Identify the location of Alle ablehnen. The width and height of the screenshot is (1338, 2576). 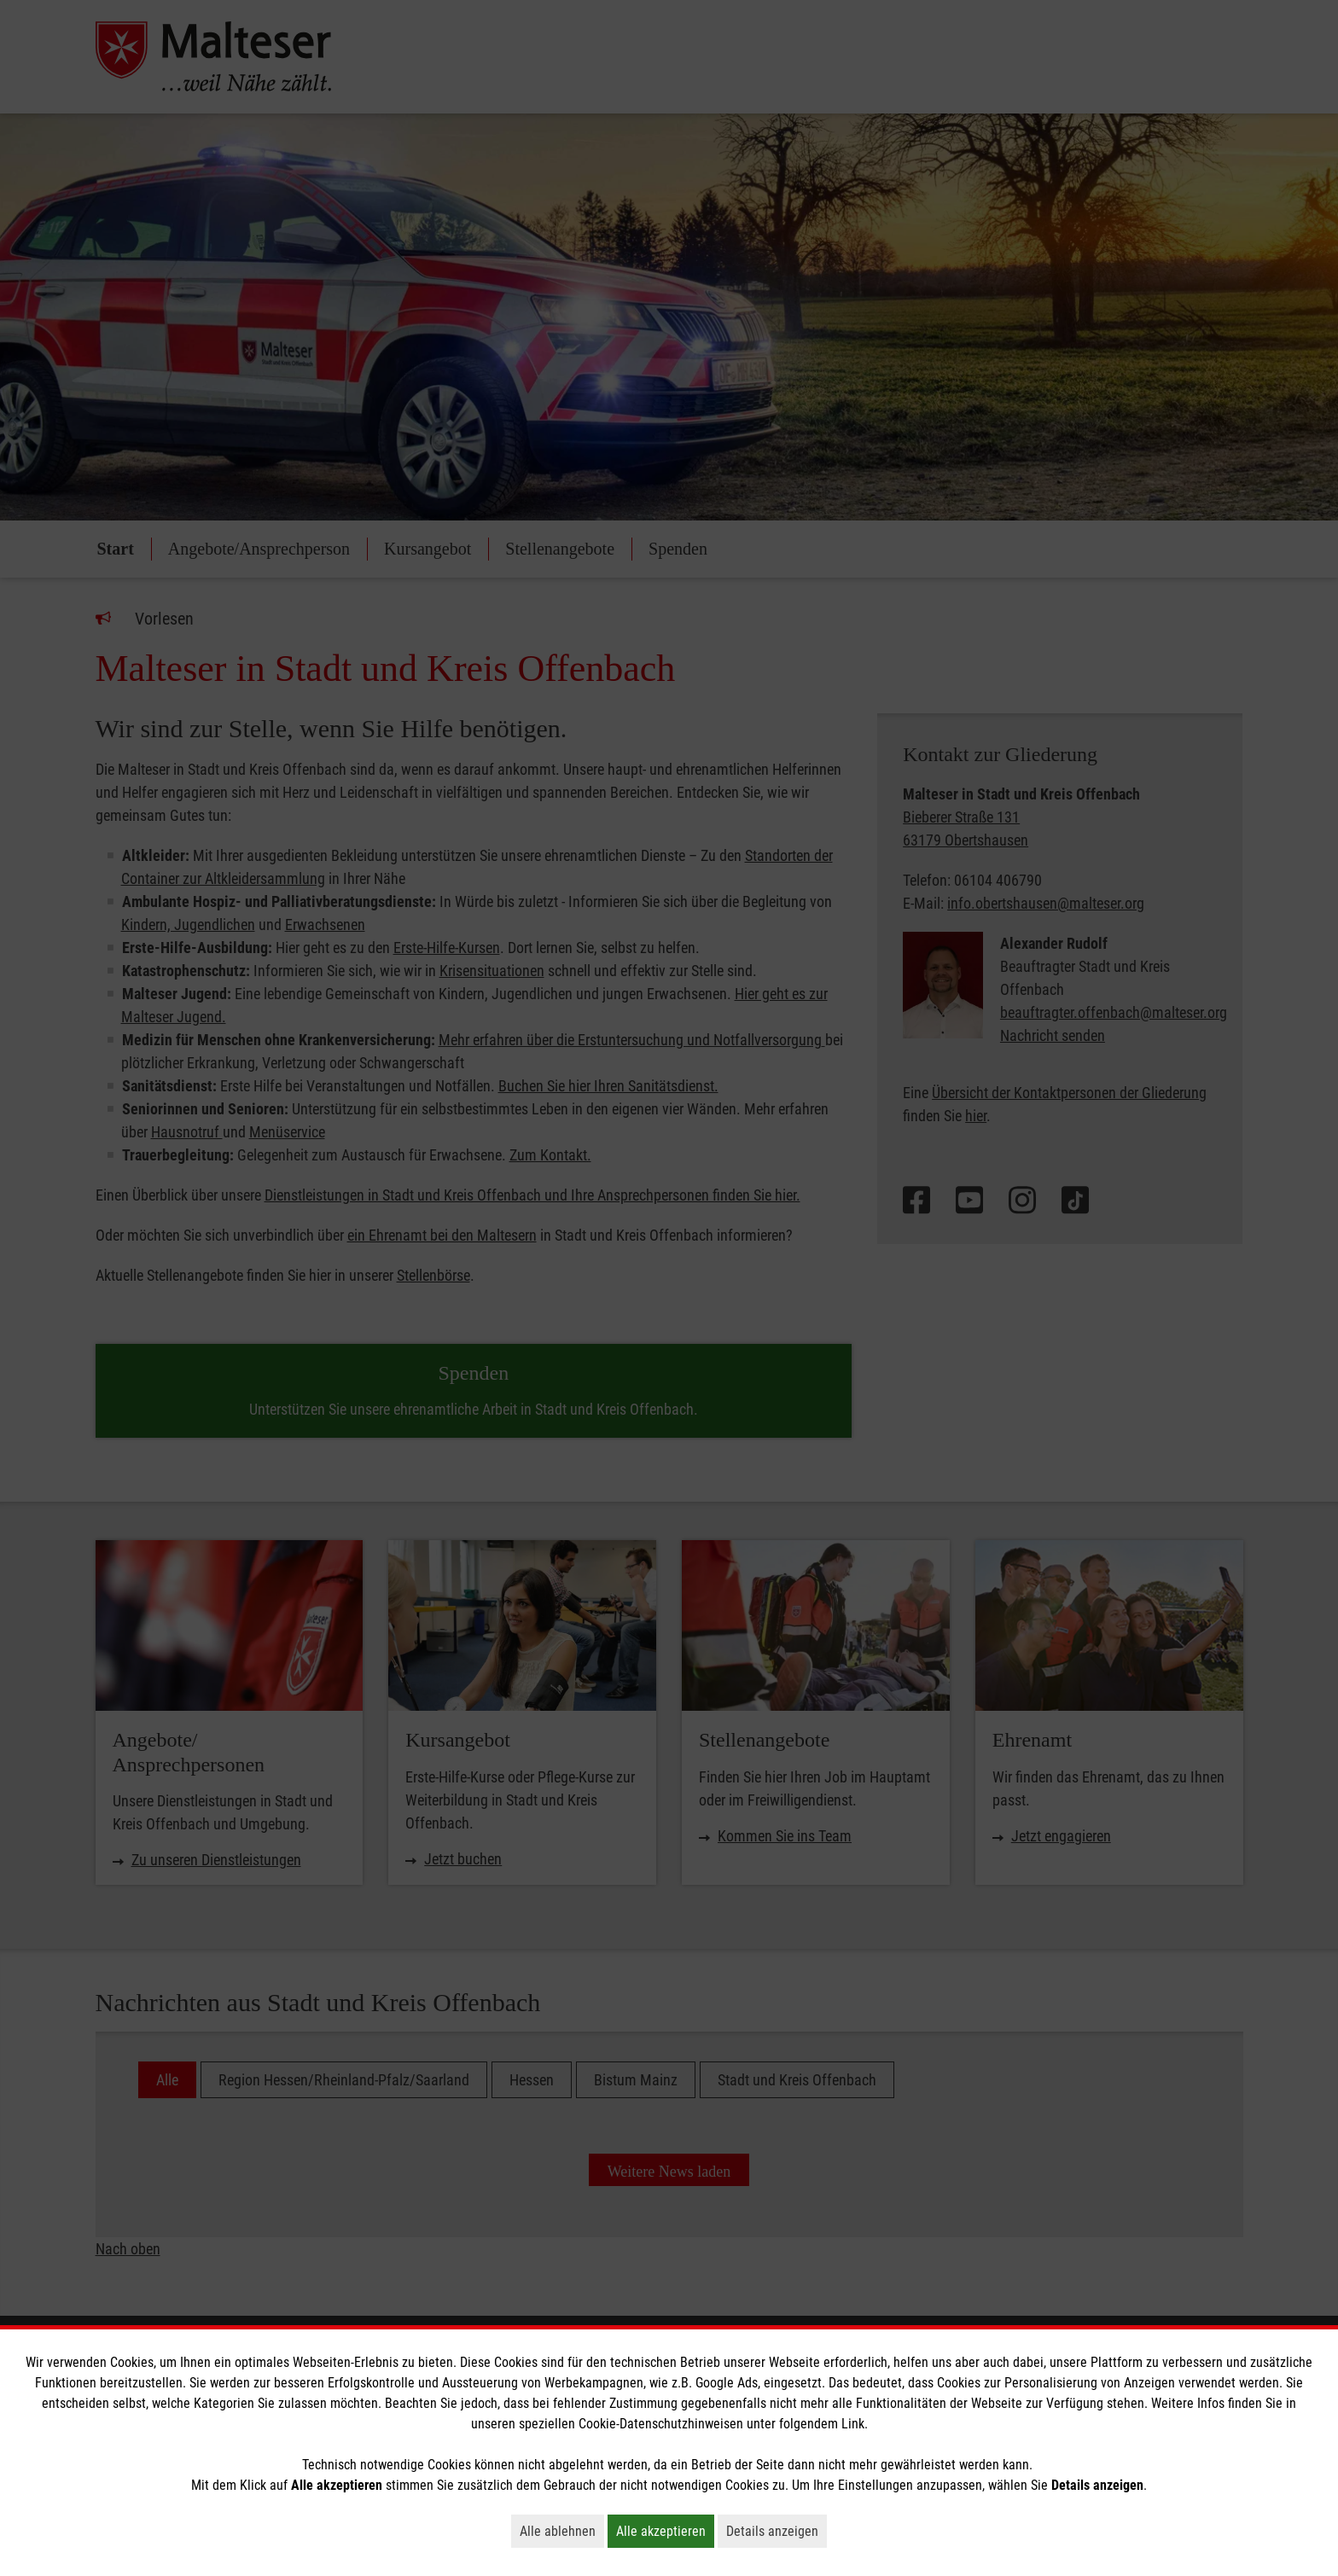
(562, 2530).